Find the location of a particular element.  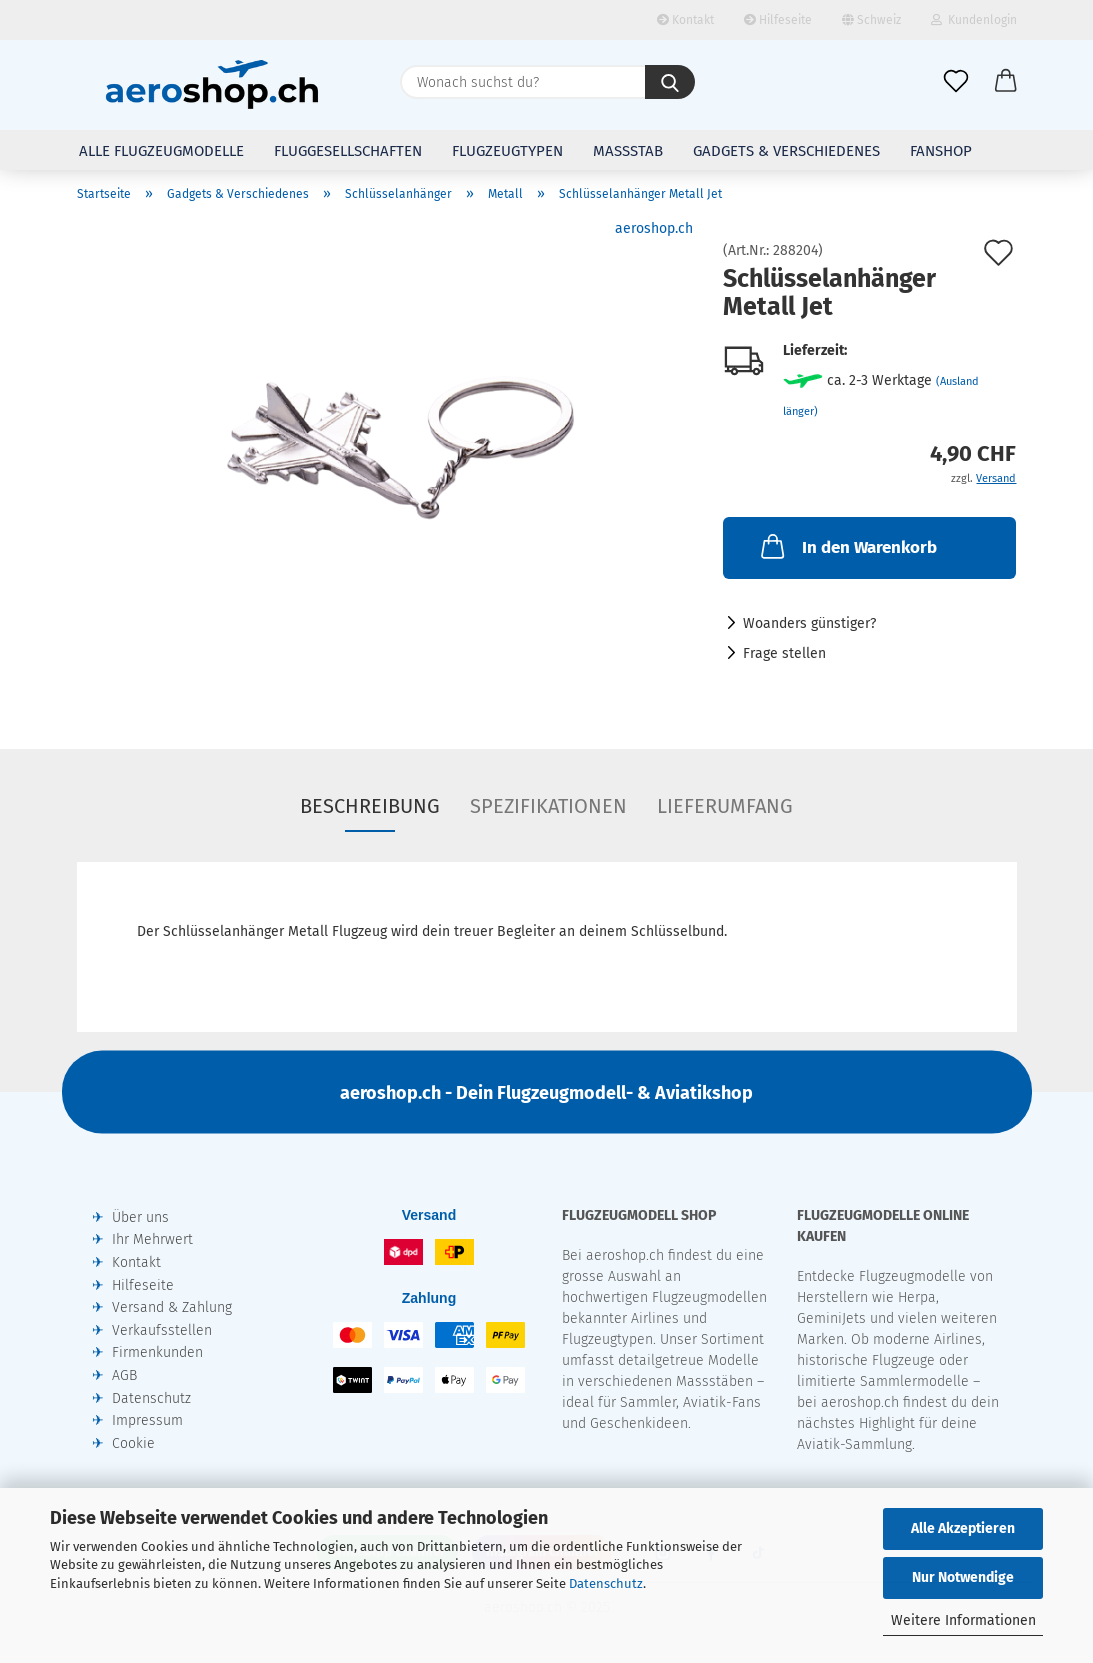

Impressum is located at coordinates (147, 1420).